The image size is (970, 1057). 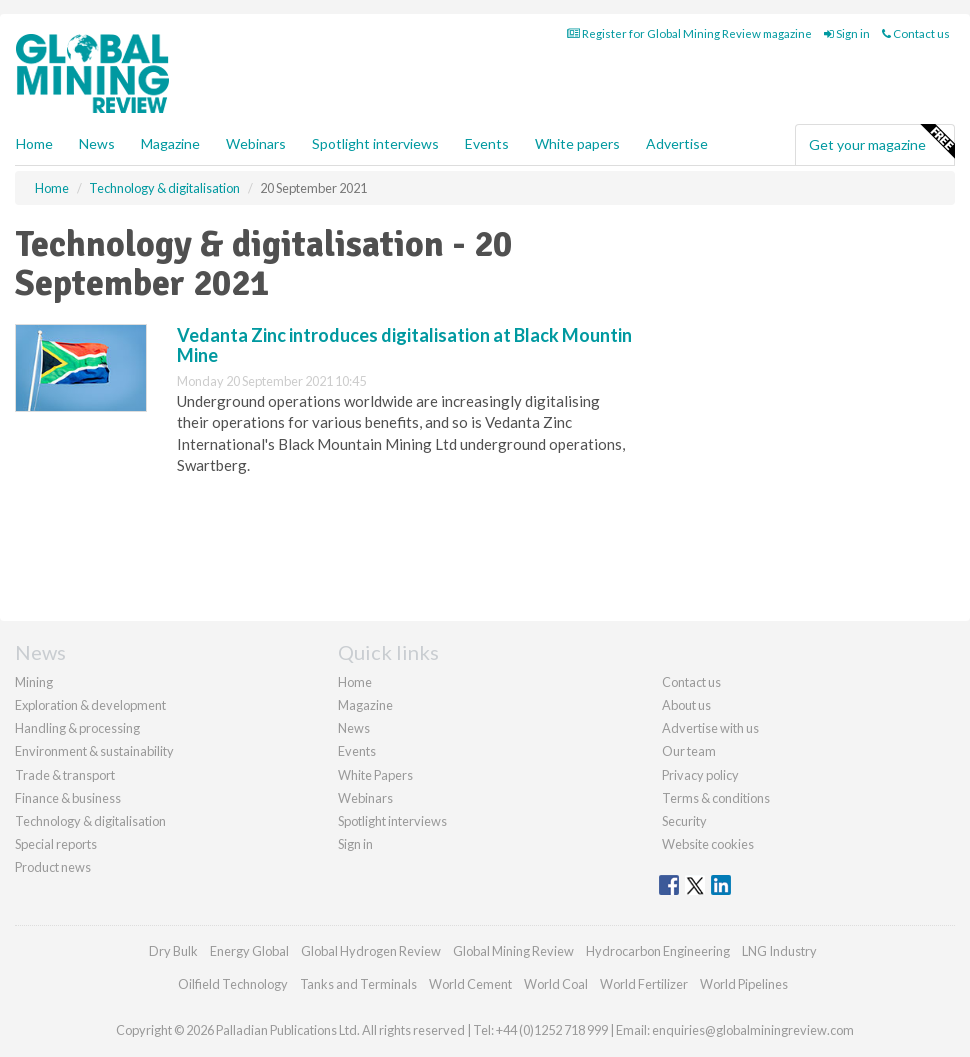 What do you see at coordinates (354, 728) in the screenshot?
I see `News` at bounding box center [354, 728].